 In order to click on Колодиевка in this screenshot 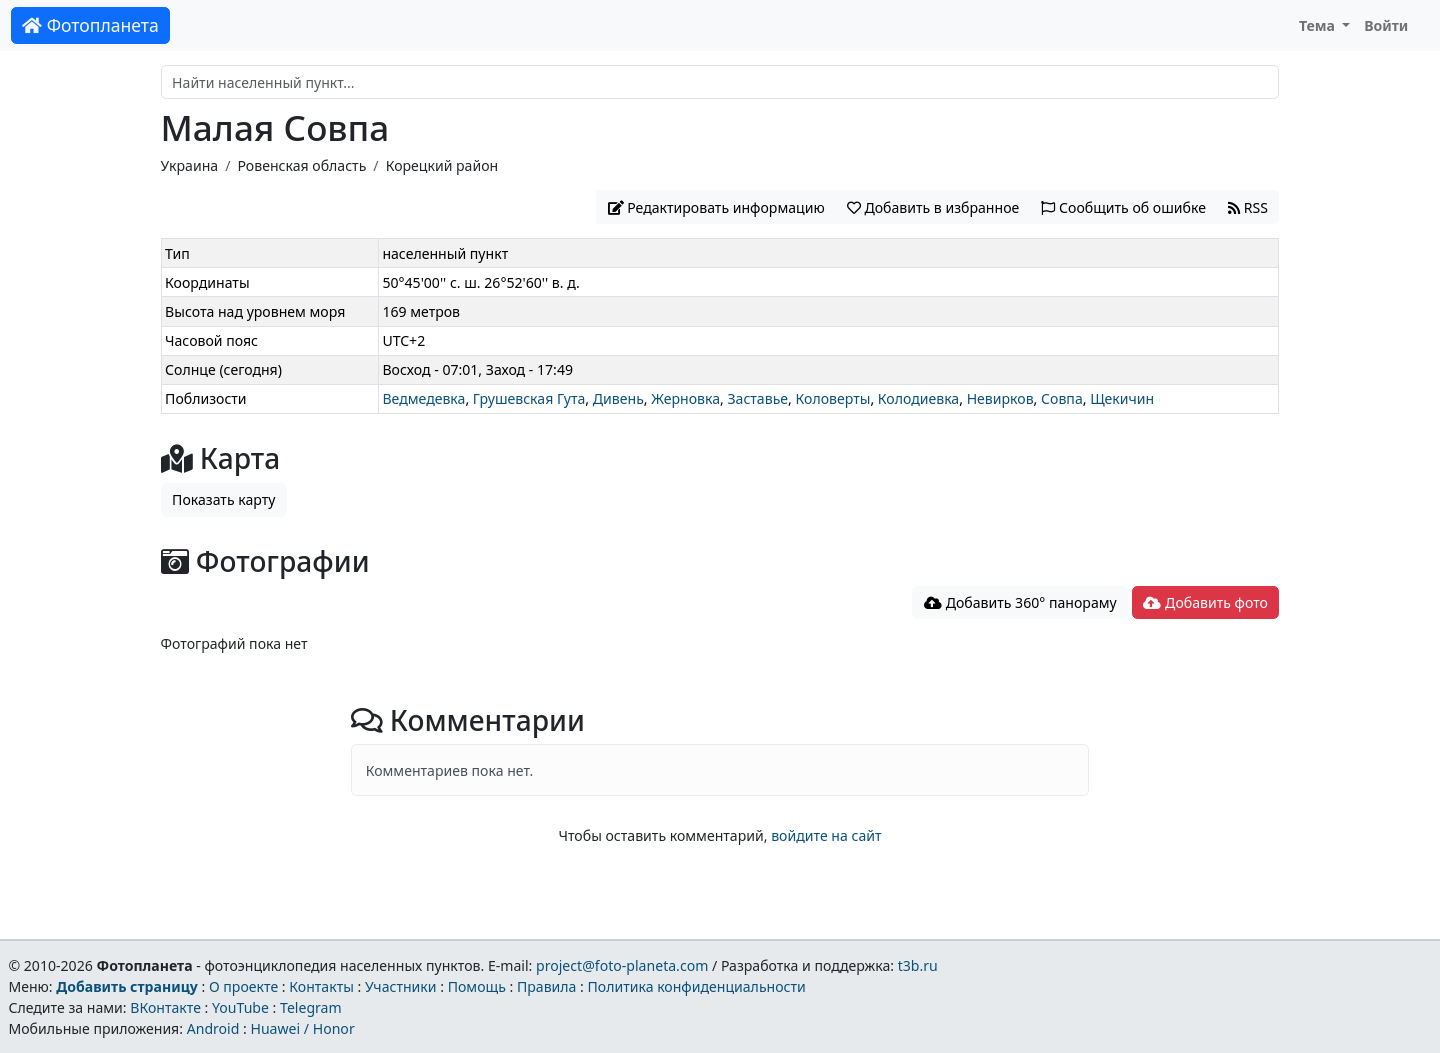, I will do `click(918, 398)`.